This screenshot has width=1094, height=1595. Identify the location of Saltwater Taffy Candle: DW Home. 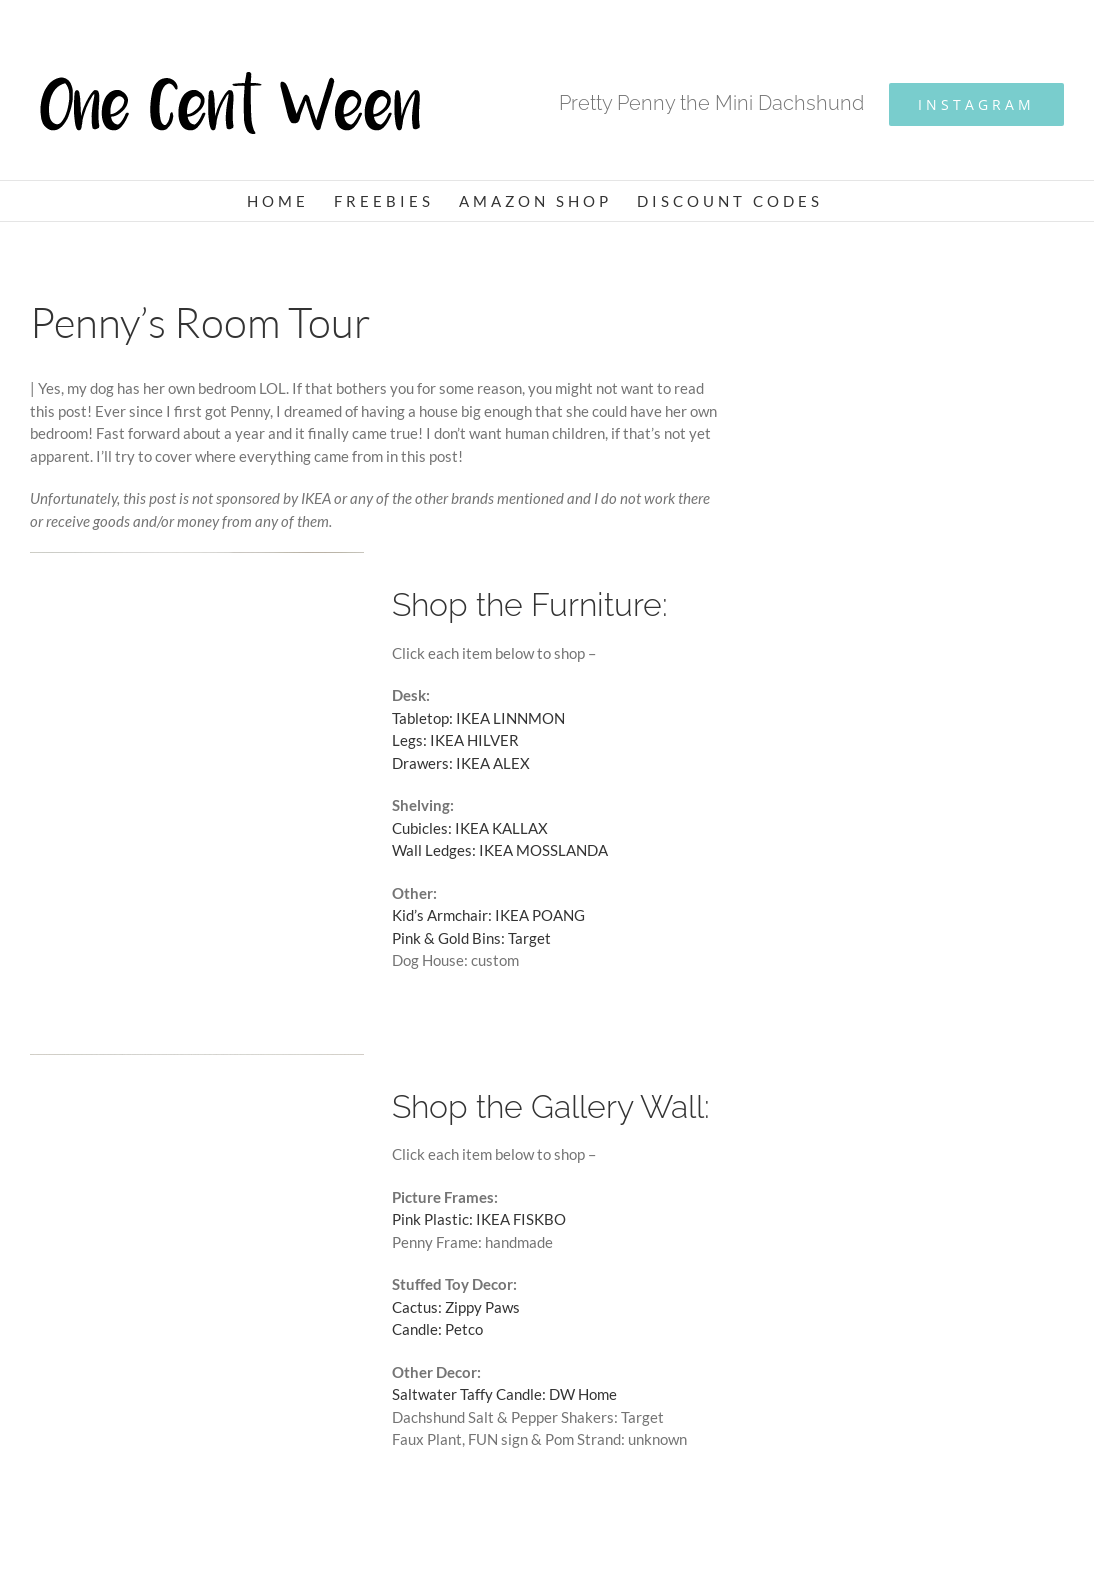
(504, 1394).